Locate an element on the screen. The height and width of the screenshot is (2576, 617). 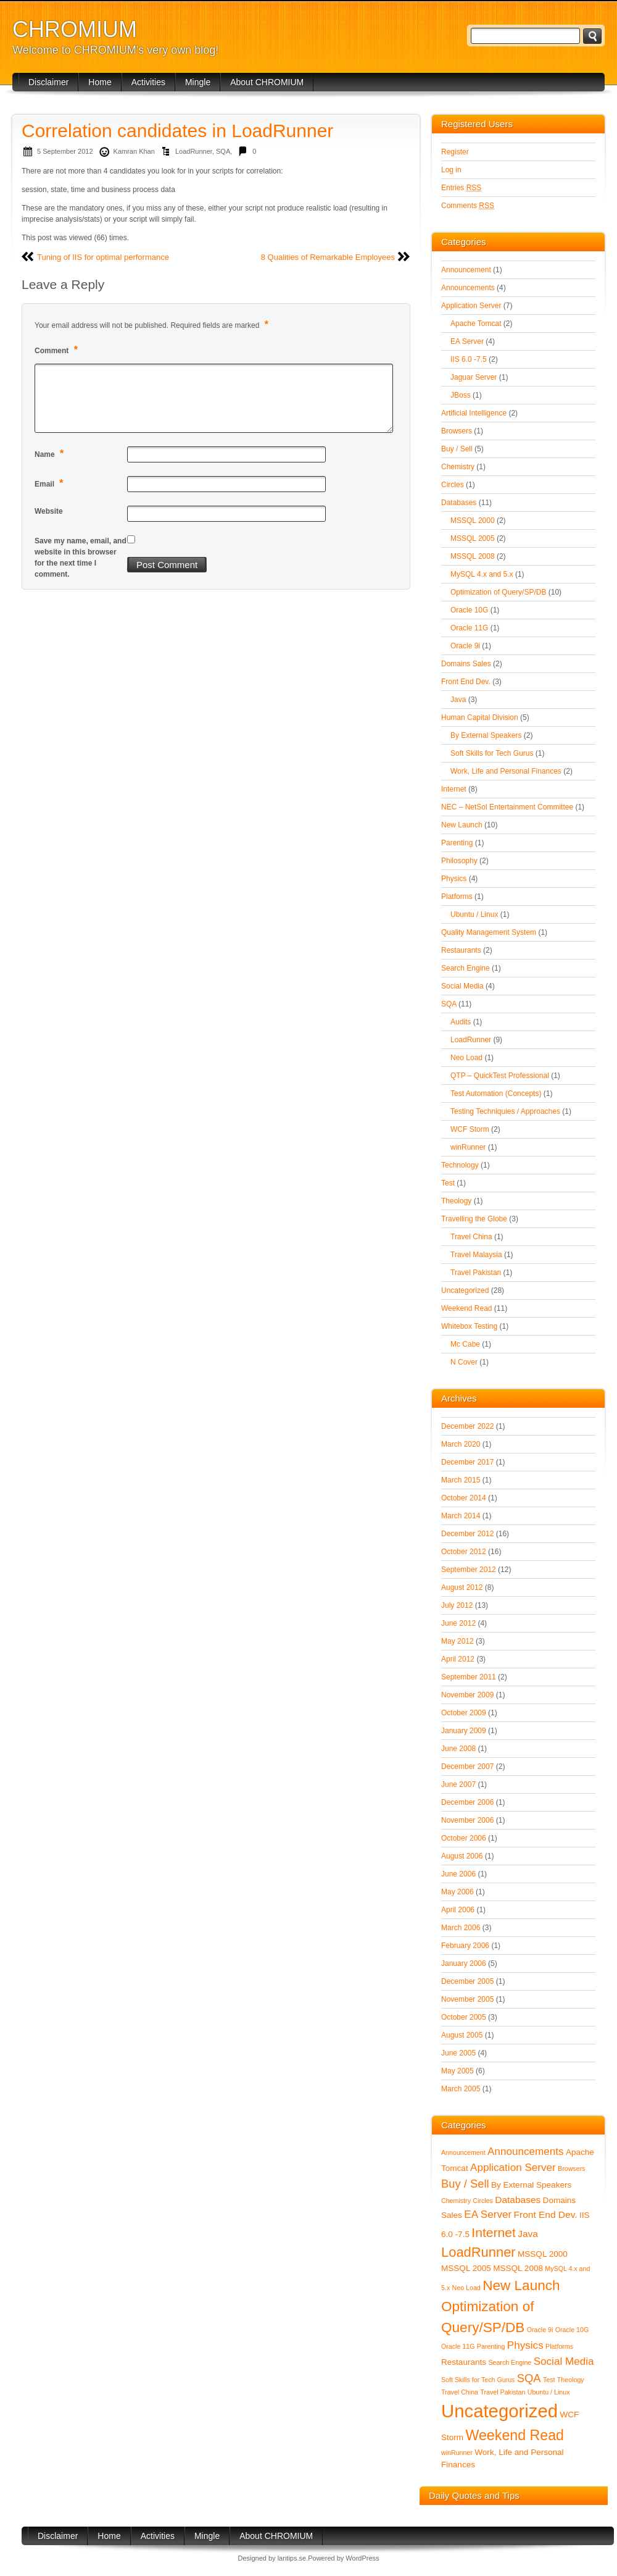
Travel Malaysia is located at coordinates (476, 1254).